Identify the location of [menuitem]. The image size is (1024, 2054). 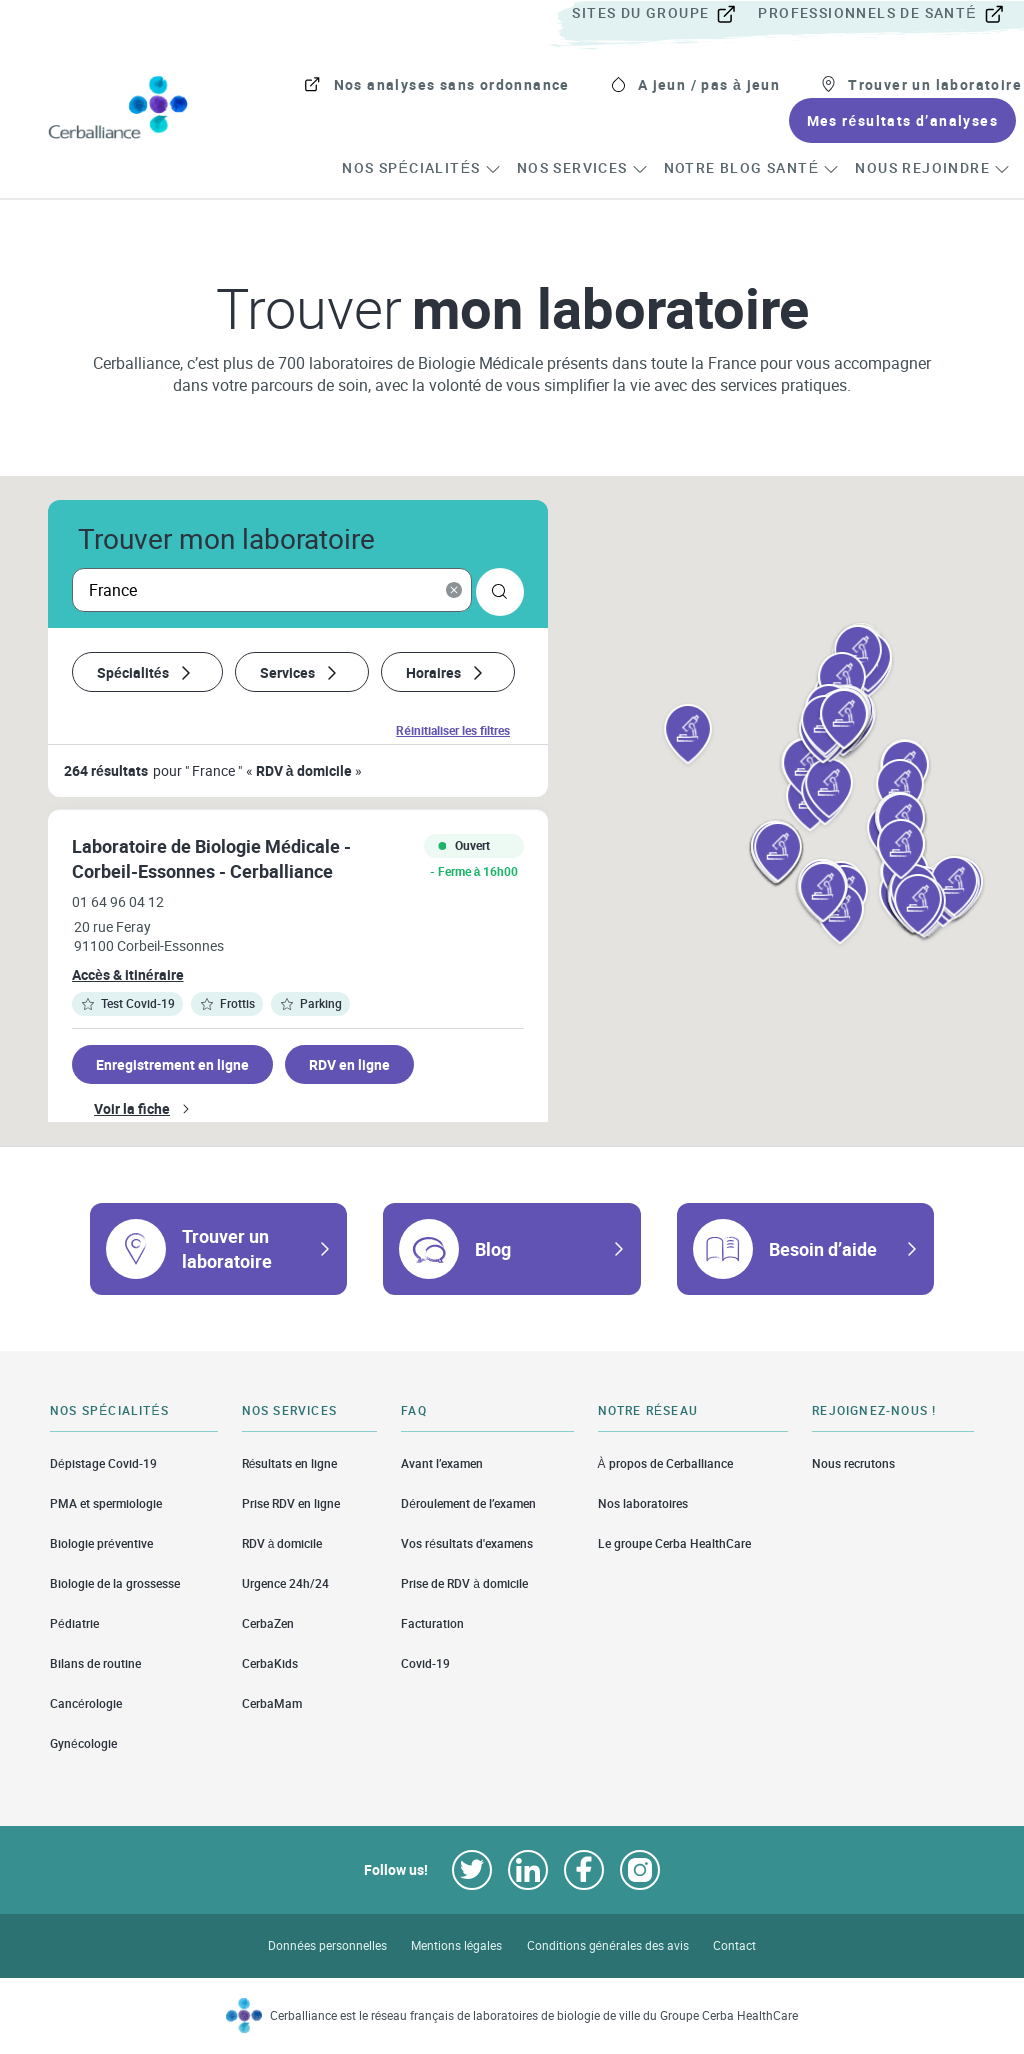
(663, 14).